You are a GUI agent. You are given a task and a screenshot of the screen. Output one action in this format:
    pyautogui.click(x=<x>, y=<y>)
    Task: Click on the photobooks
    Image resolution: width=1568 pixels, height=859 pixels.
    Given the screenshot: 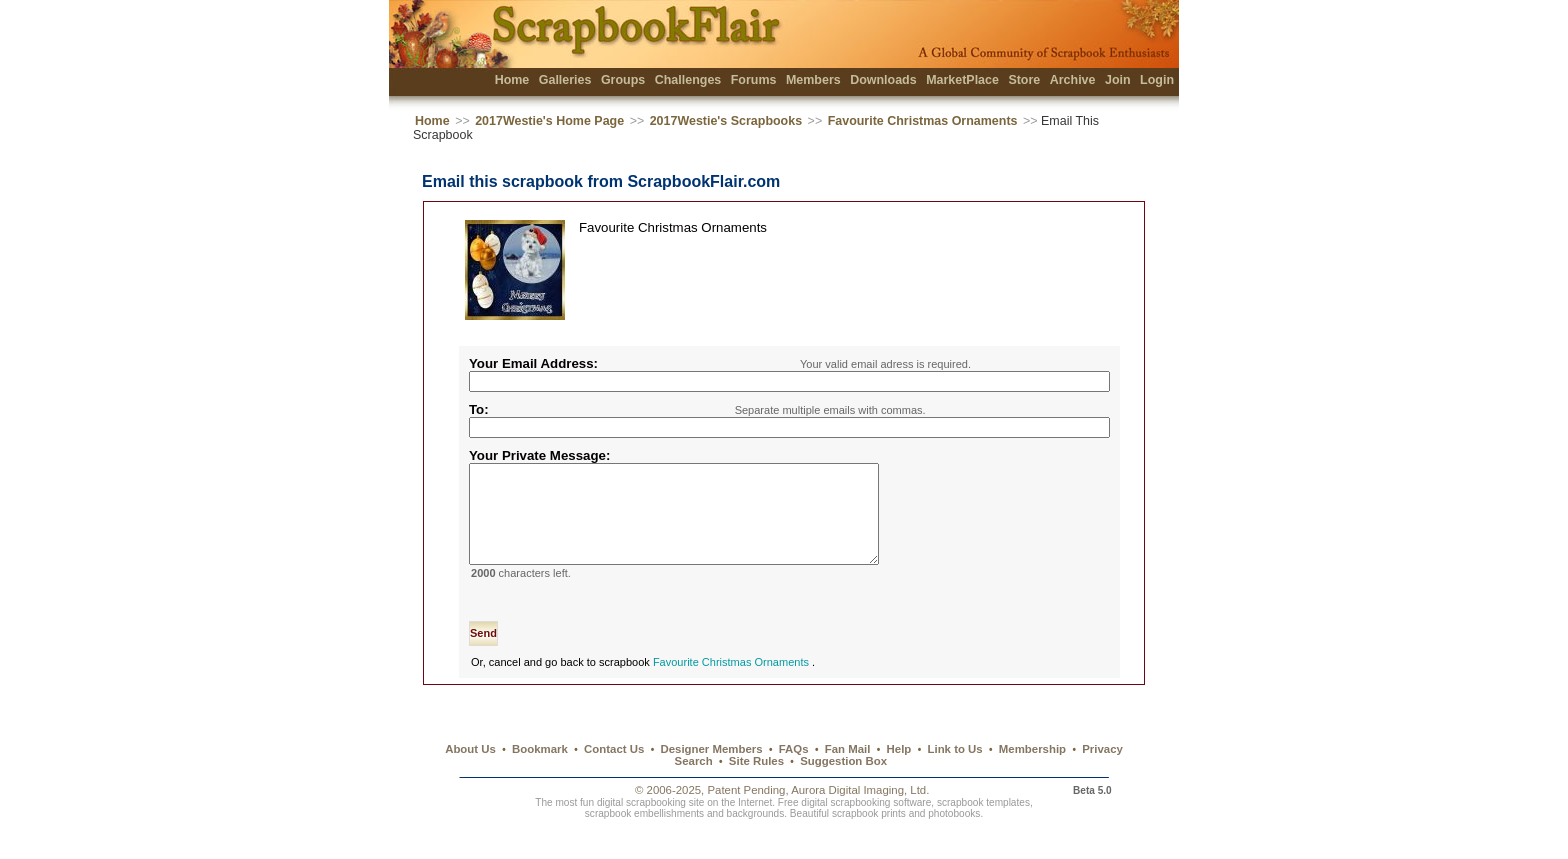 What is the action you would take?
    pyautogui.click(x=954, y=837)
    